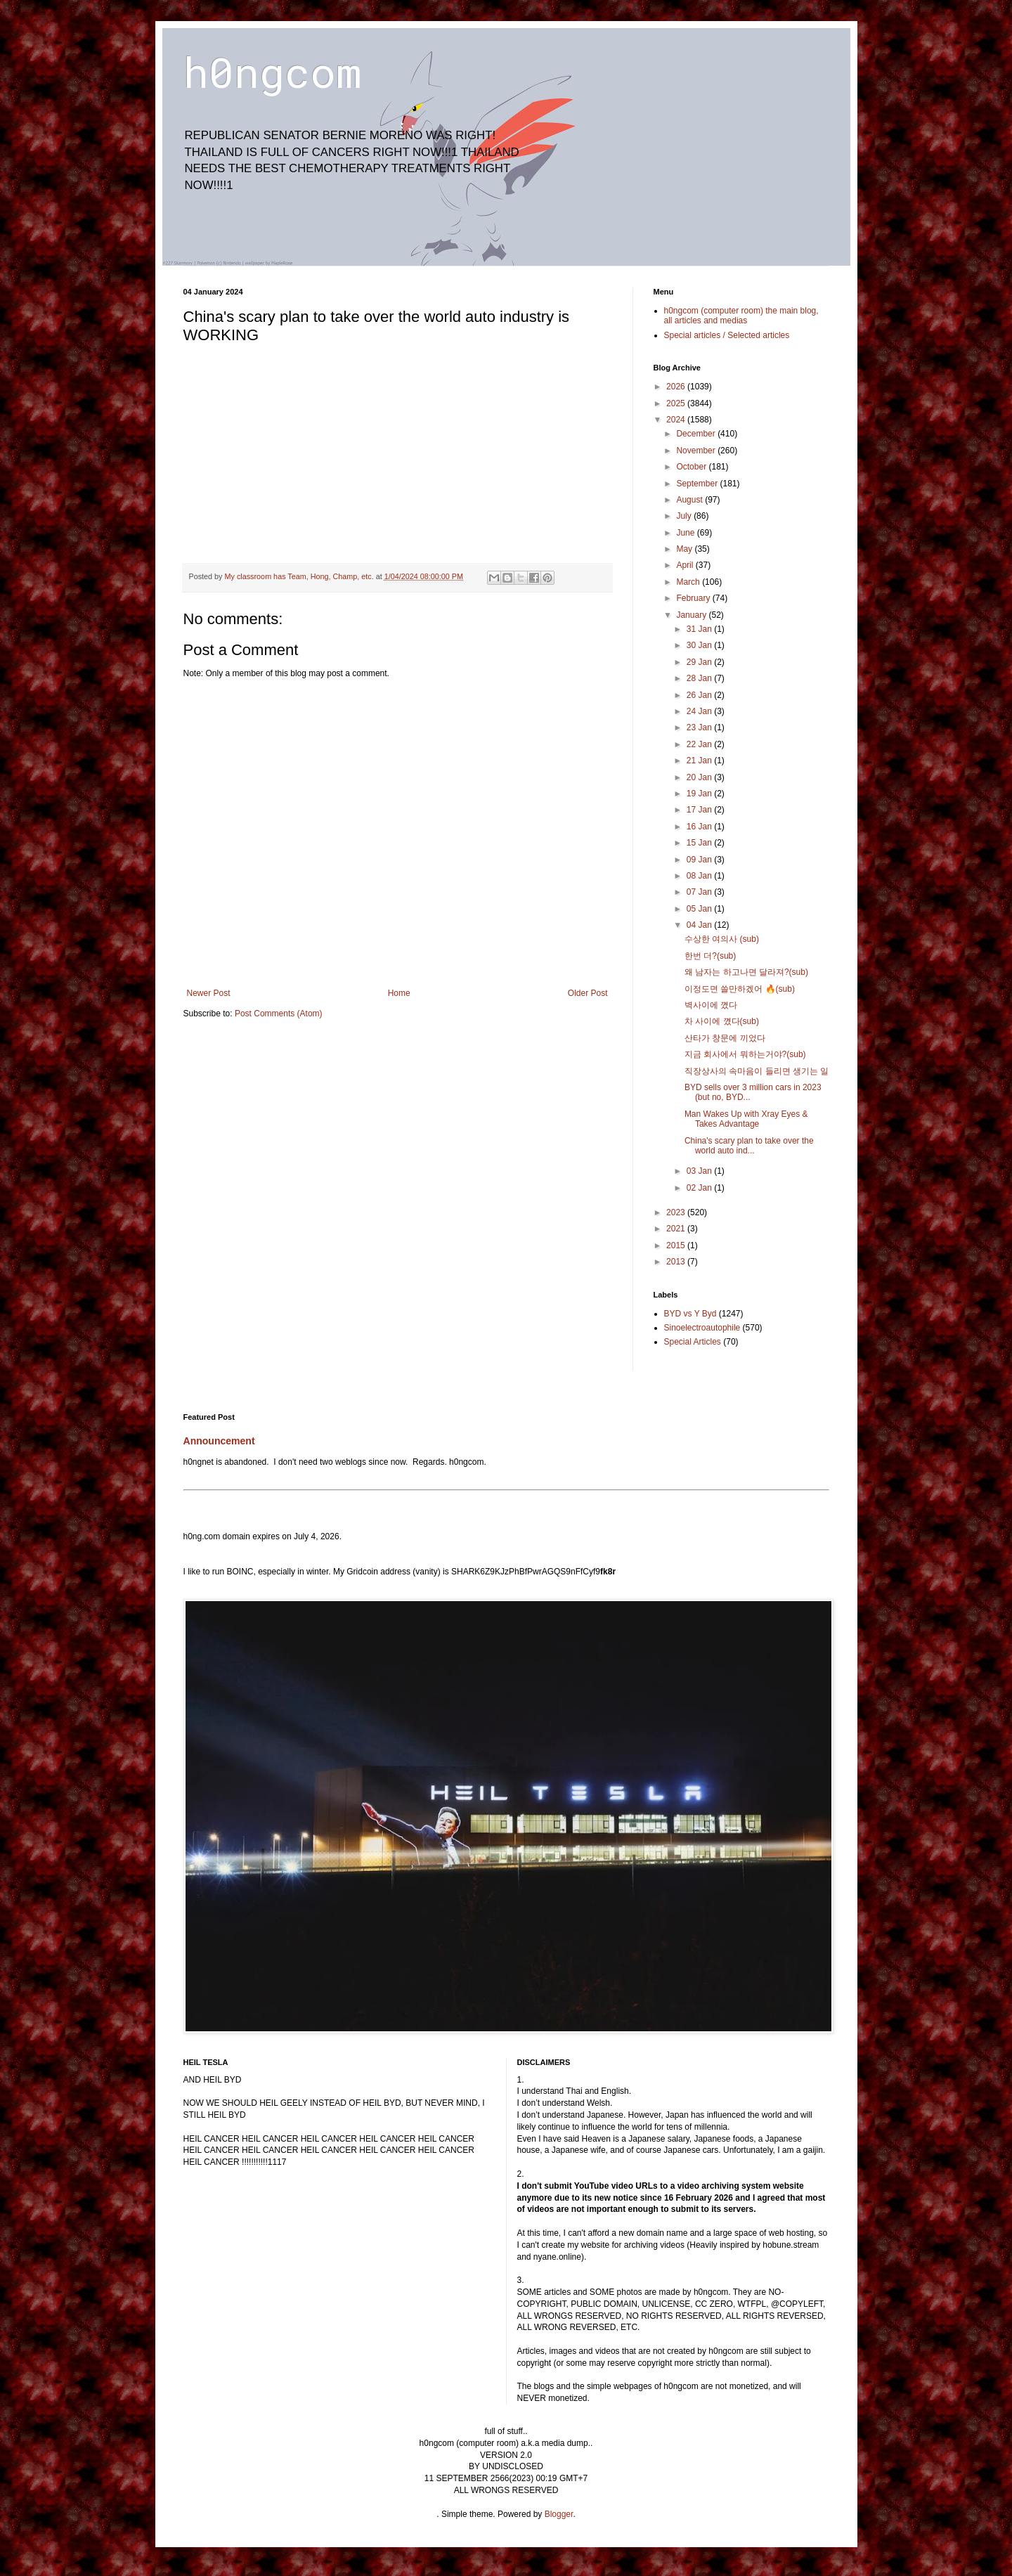 The width and height of the screenshot is (1012, 2576). What do you see at coordinates (700, 876) in the screenshot?
I see `08 Jan` at bounding box center [700, 876].